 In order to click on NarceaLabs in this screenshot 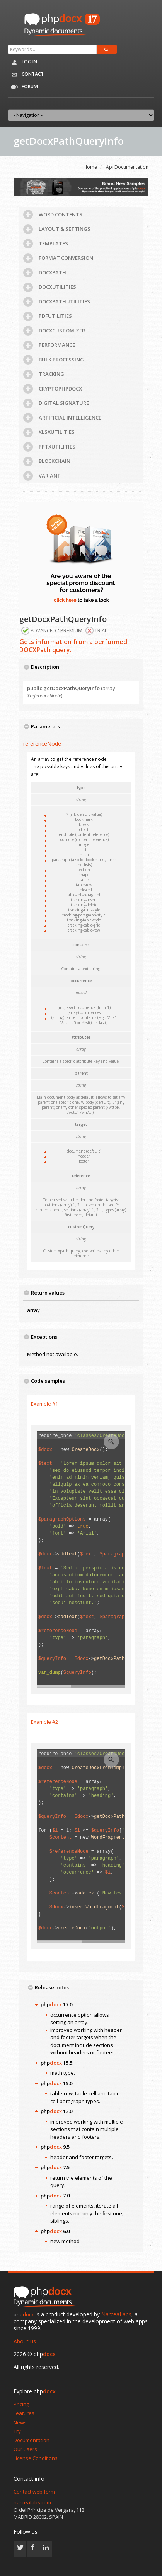, I will do `click(116, 2314)`.